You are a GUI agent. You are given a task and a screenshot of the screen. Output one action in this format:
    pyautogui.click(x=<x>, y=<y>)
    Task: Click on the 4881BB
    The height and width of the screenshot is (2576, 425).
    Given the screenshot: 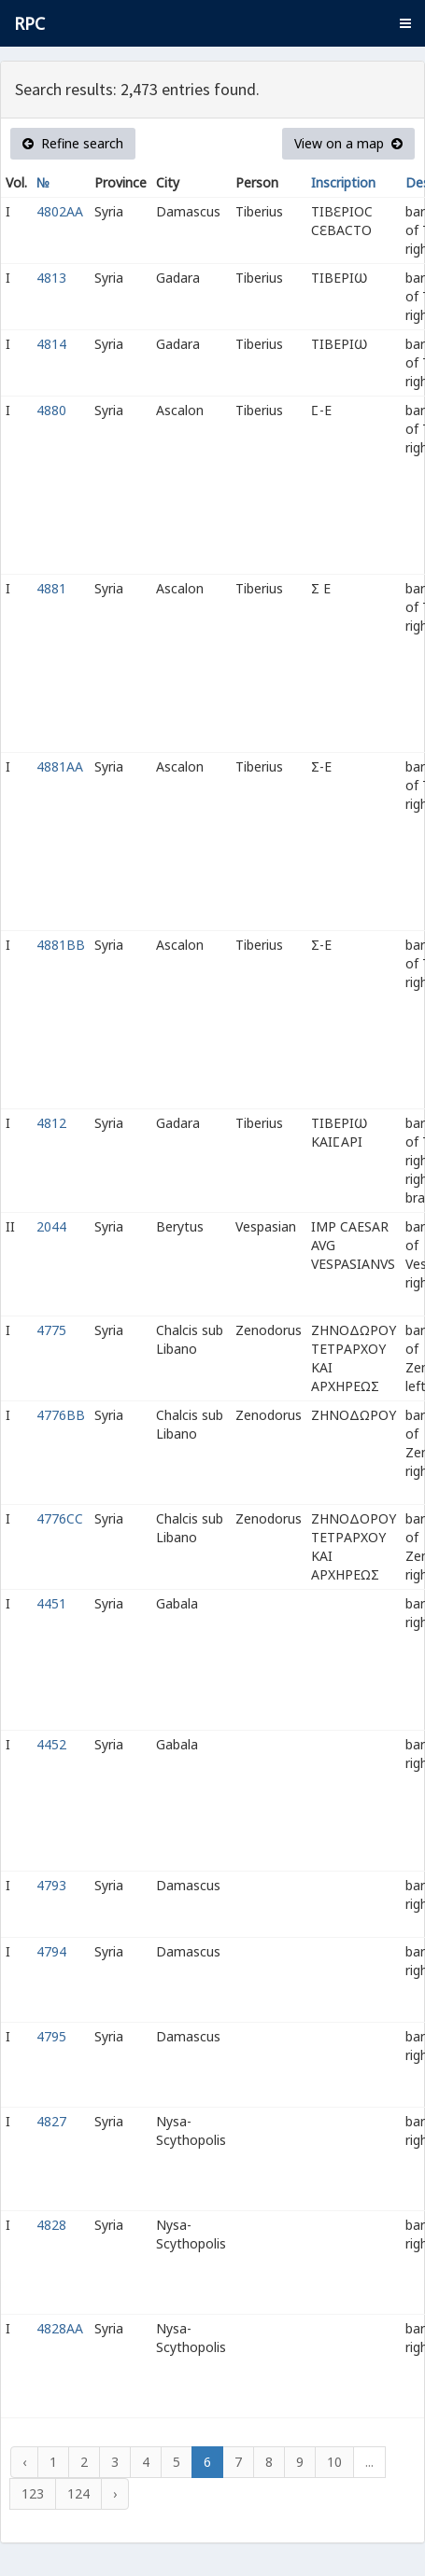 What is the action you would take?
    pyautogui.click(x=60, y=945)
    